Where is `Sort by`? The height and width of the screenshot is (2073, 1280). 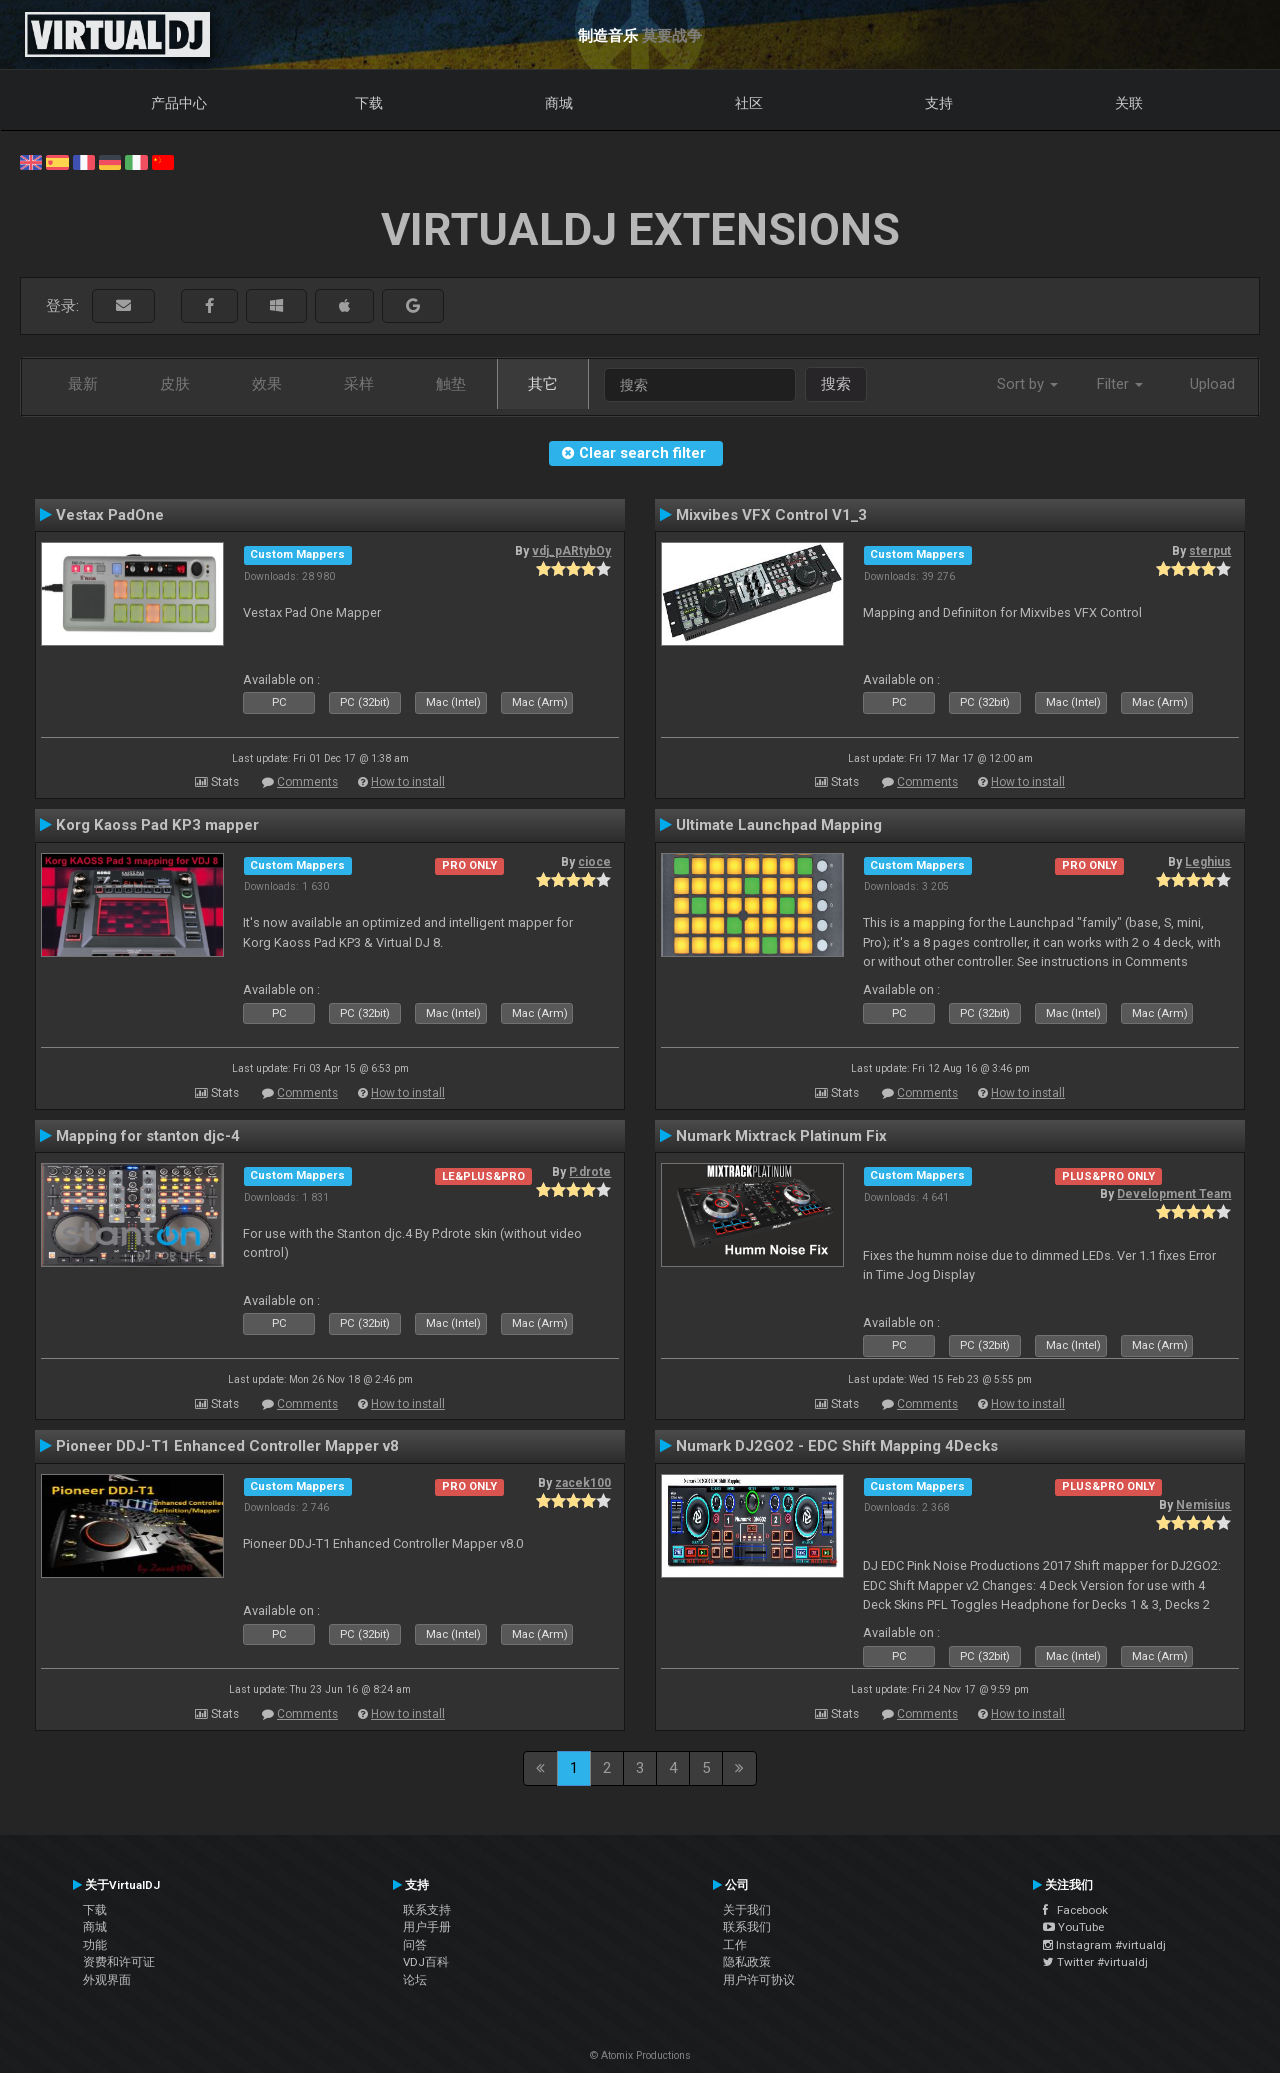
Sort by is located at coordinates (1027, 384).